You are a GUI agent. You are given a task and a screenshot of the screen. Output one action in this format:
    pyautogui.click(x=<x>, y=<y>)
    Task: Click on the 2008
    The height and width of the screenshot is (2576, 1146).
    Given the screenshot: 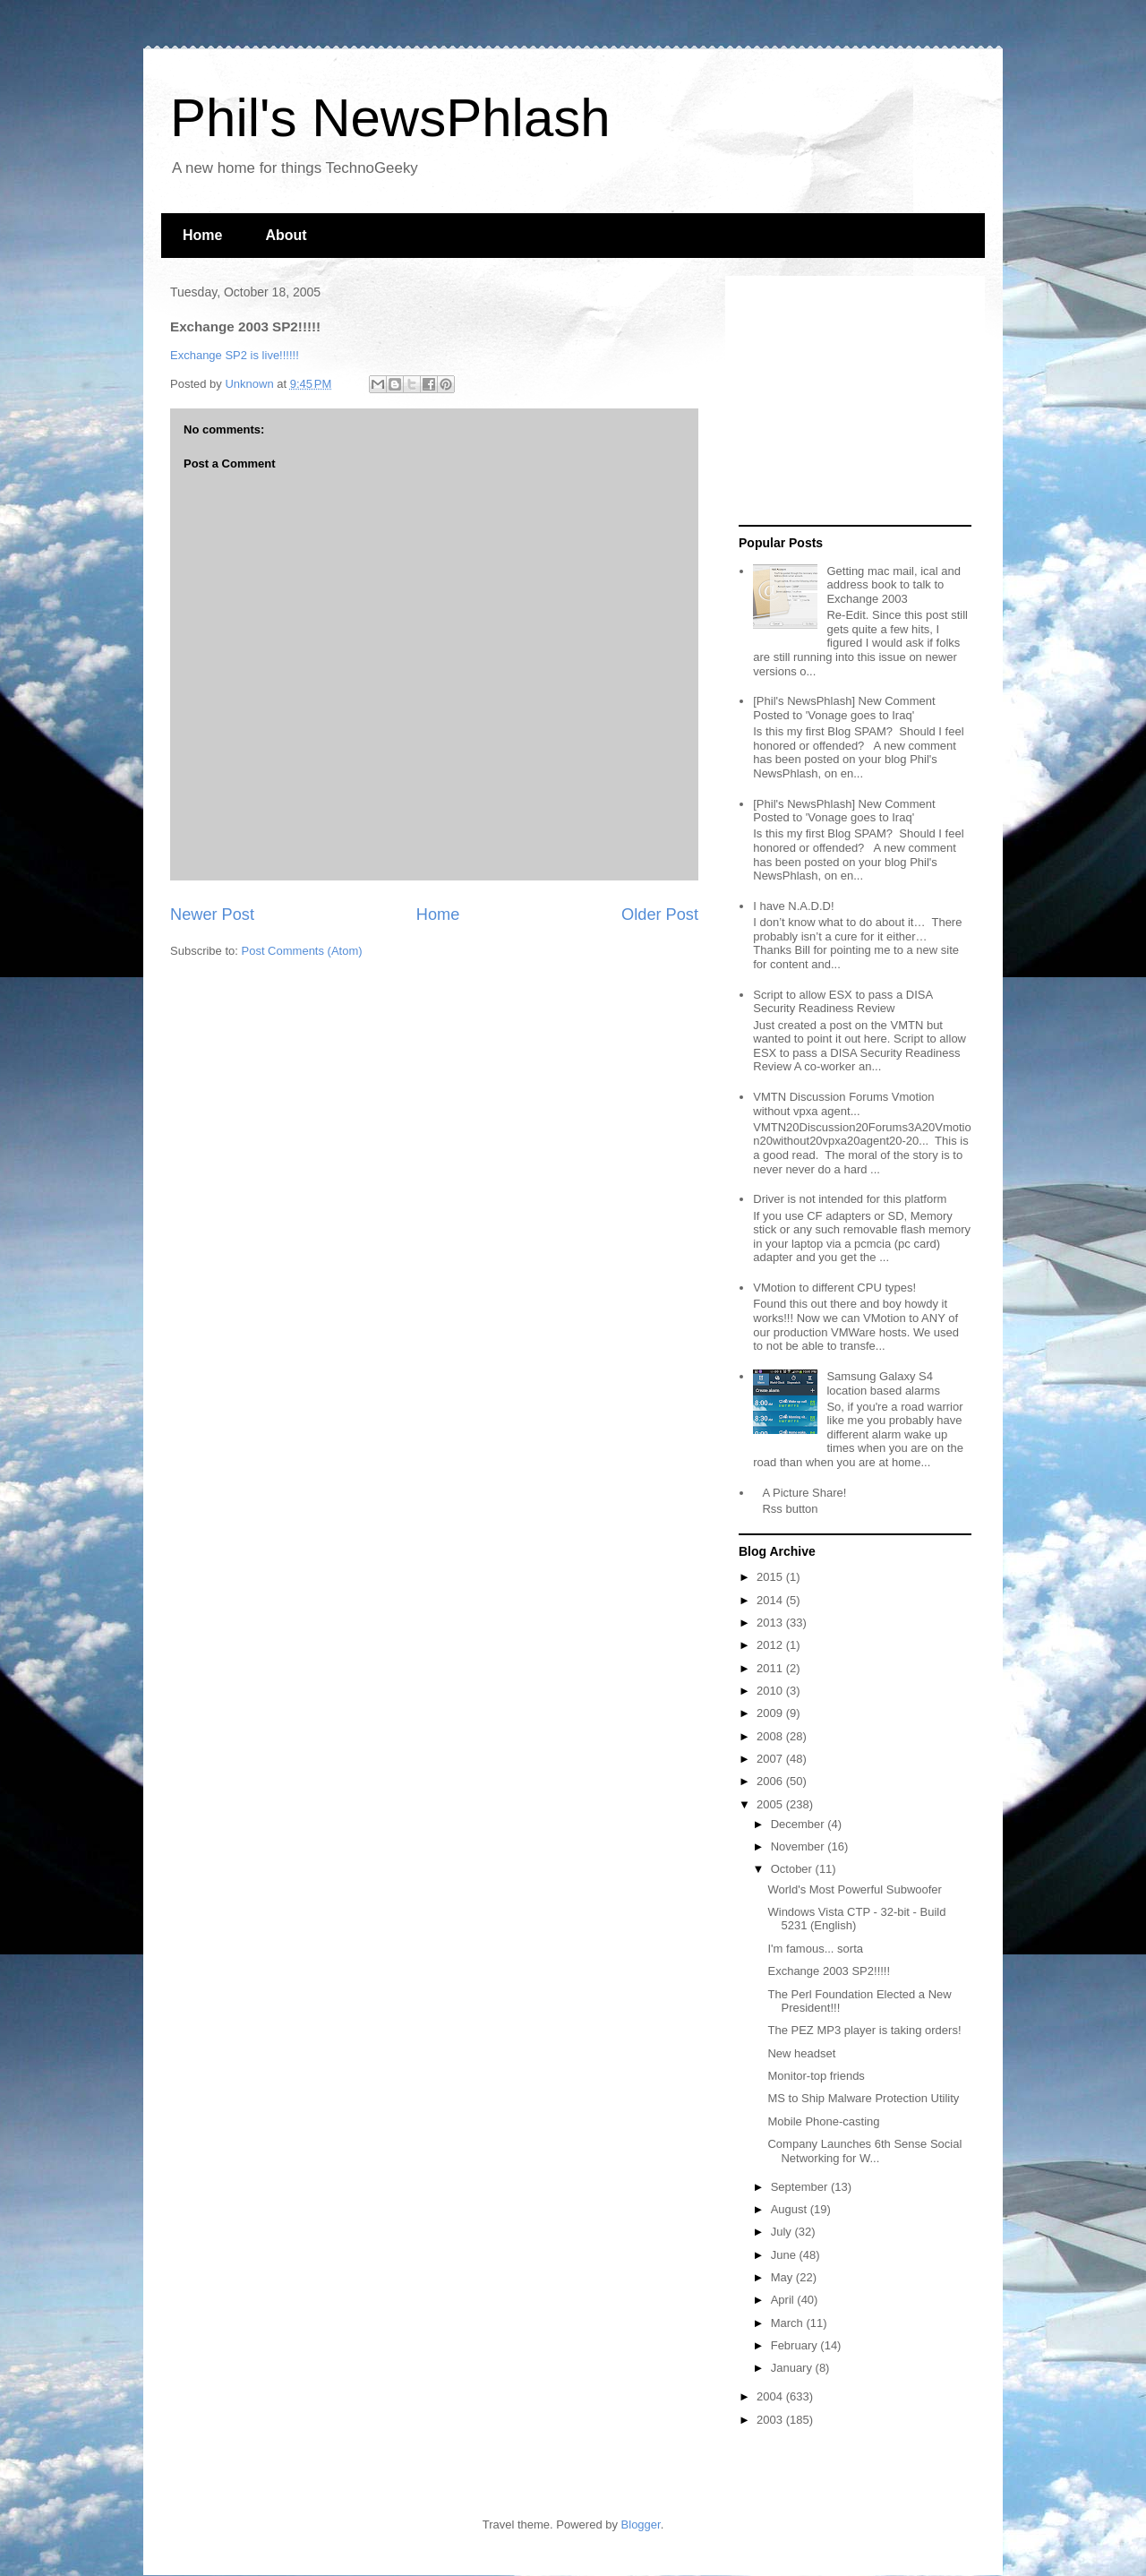 What is the action you would take?
    pyautogui.click(x=771, y=1736)
    